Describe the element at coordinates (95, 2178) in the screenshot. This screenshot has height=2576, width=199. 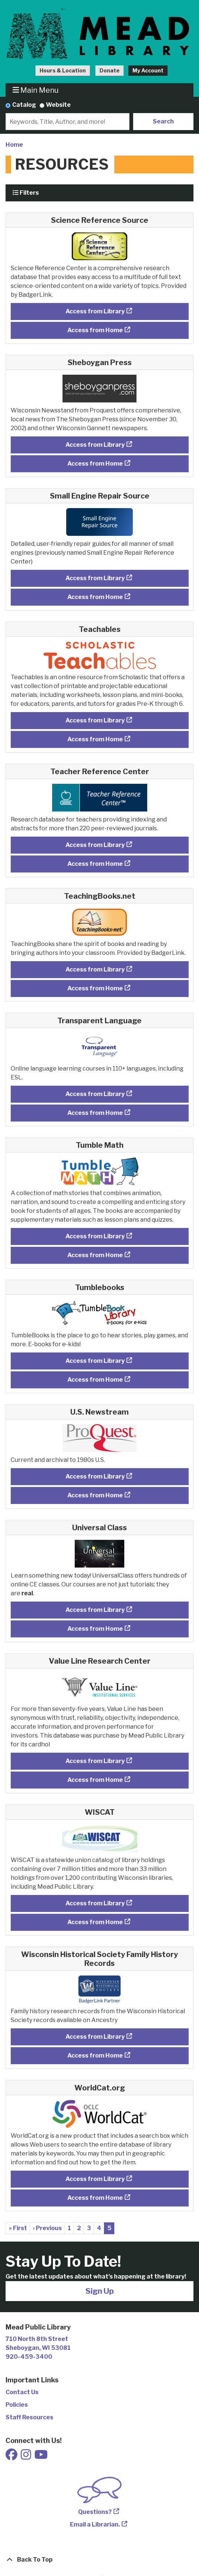
I see `Access from Library [Access WorldCat.org from Library]` at that location.